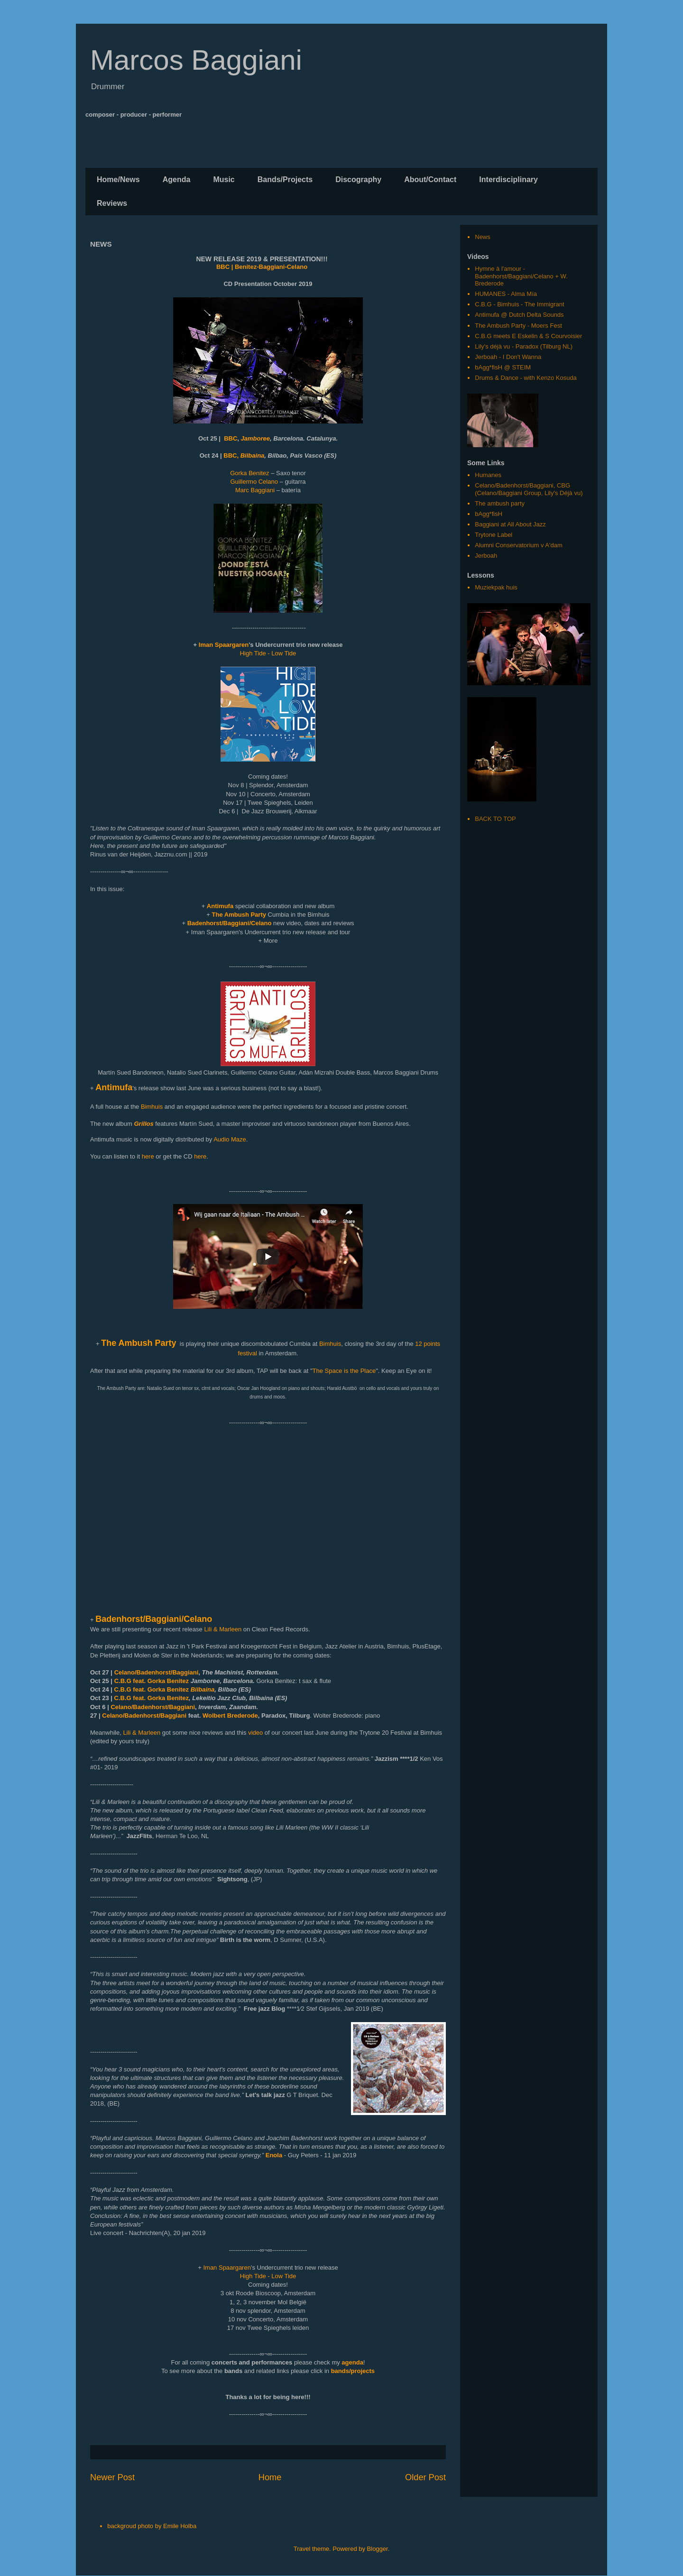  I want to click on BBC, so click(230, 438).